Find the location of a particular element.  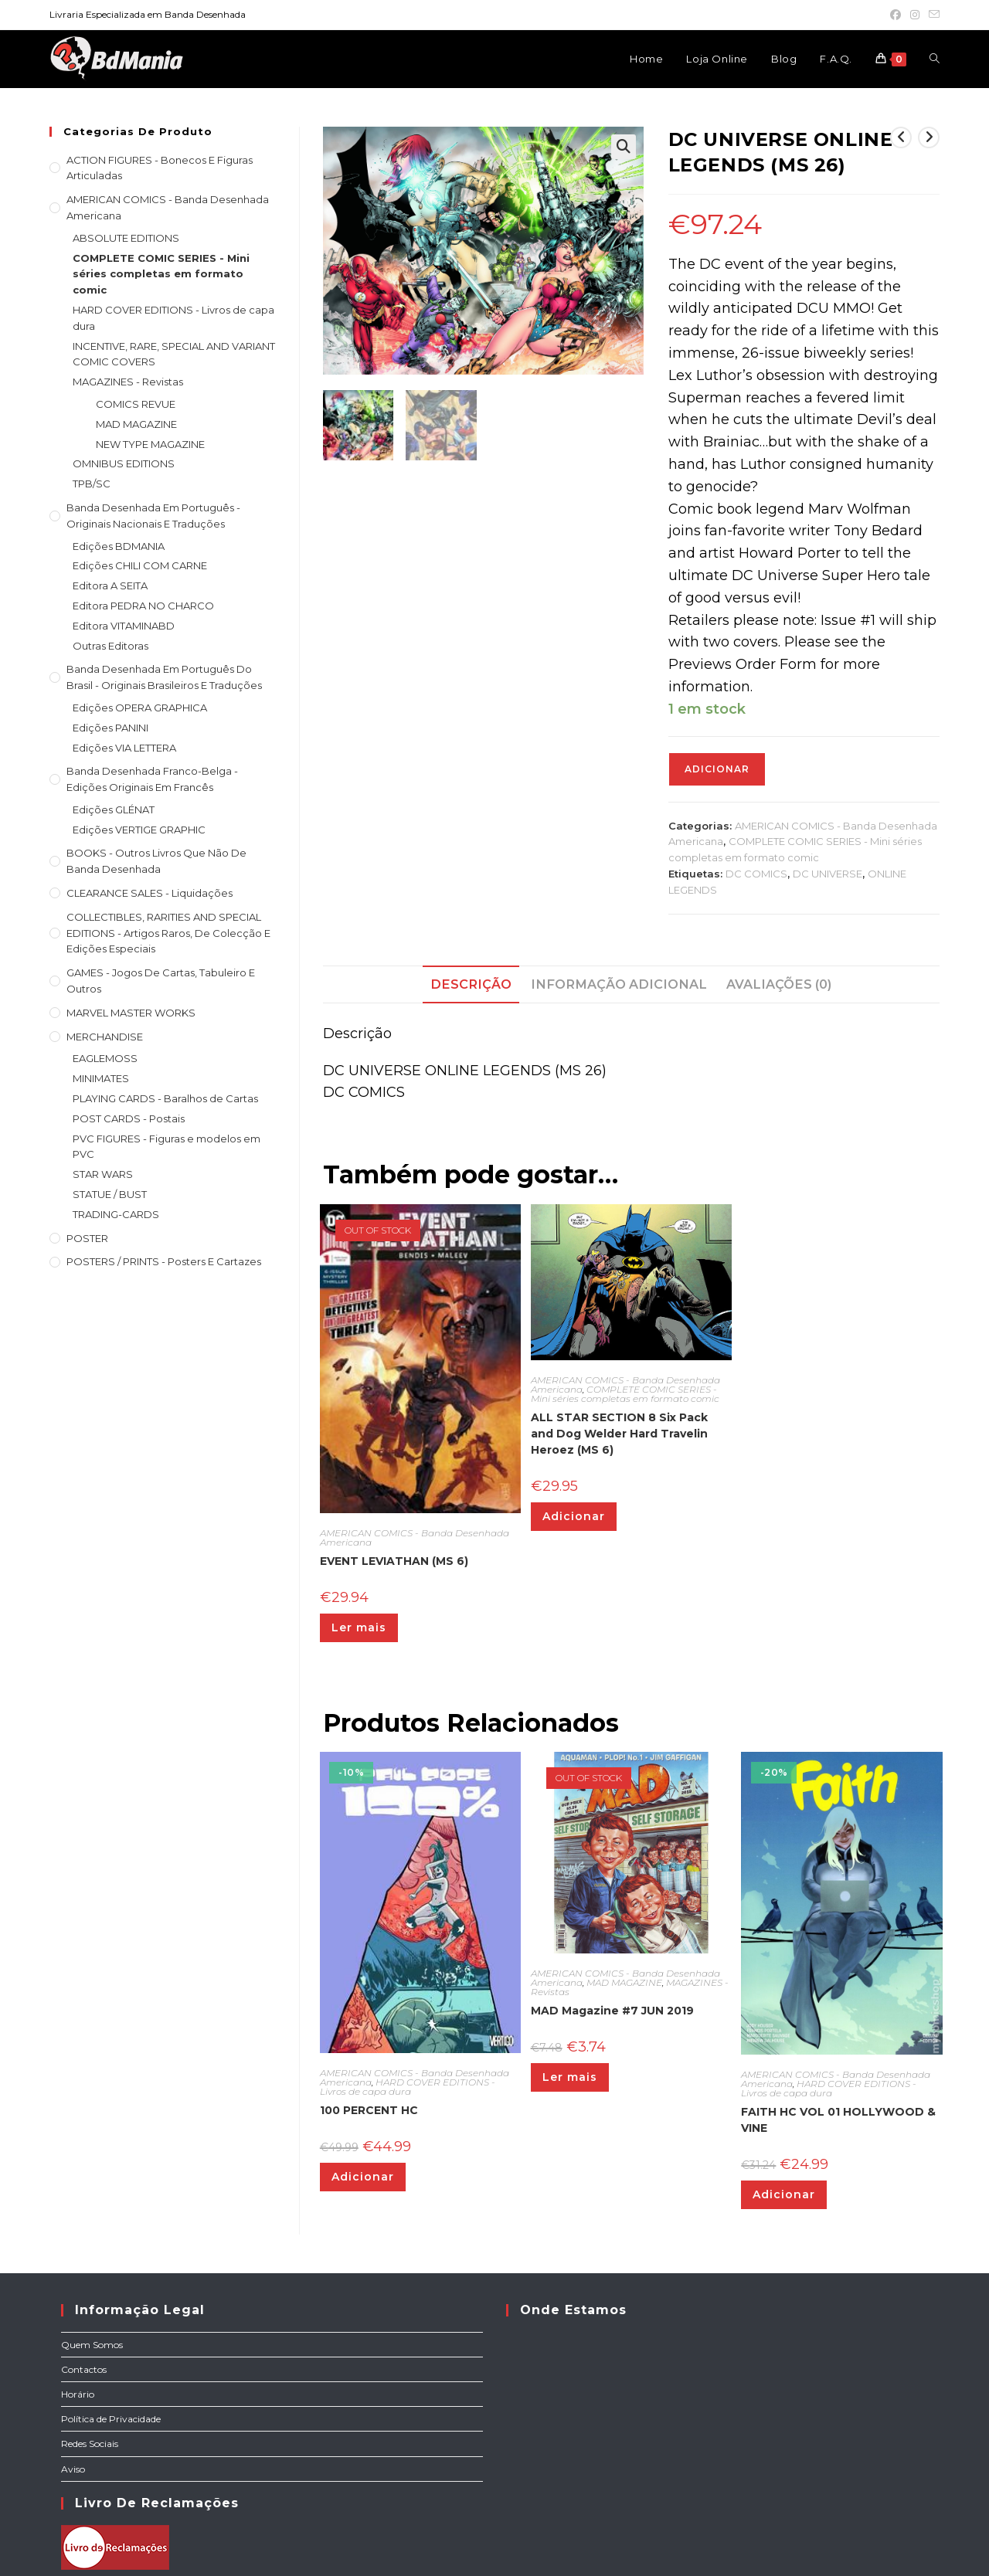

PVC FIGURES - Figuras e modelos em PVC is located at coordinates (166, 1146).